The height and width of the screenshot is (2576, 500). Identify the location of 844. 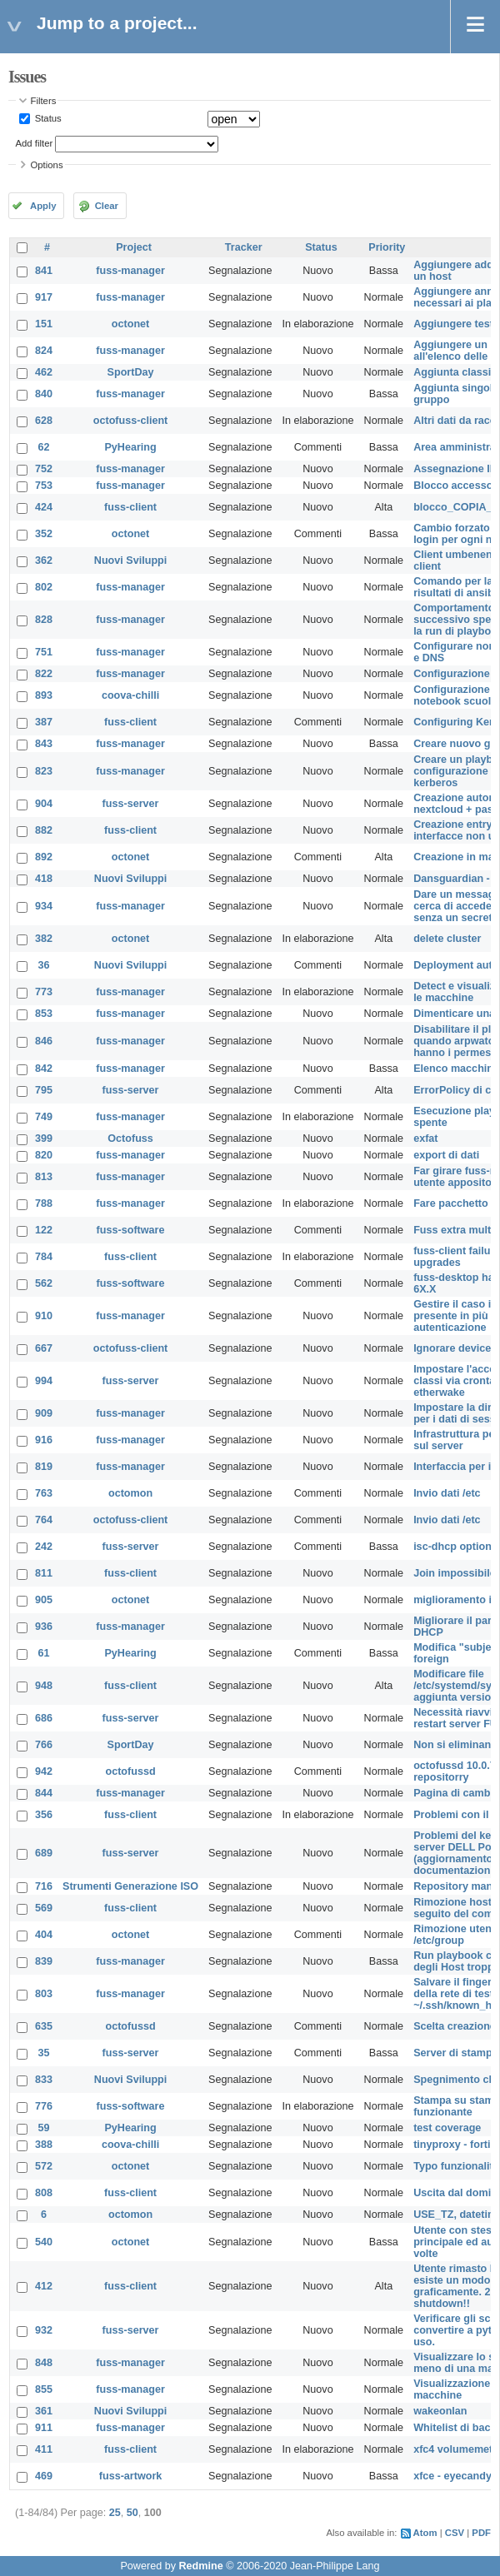
(43, 1793).